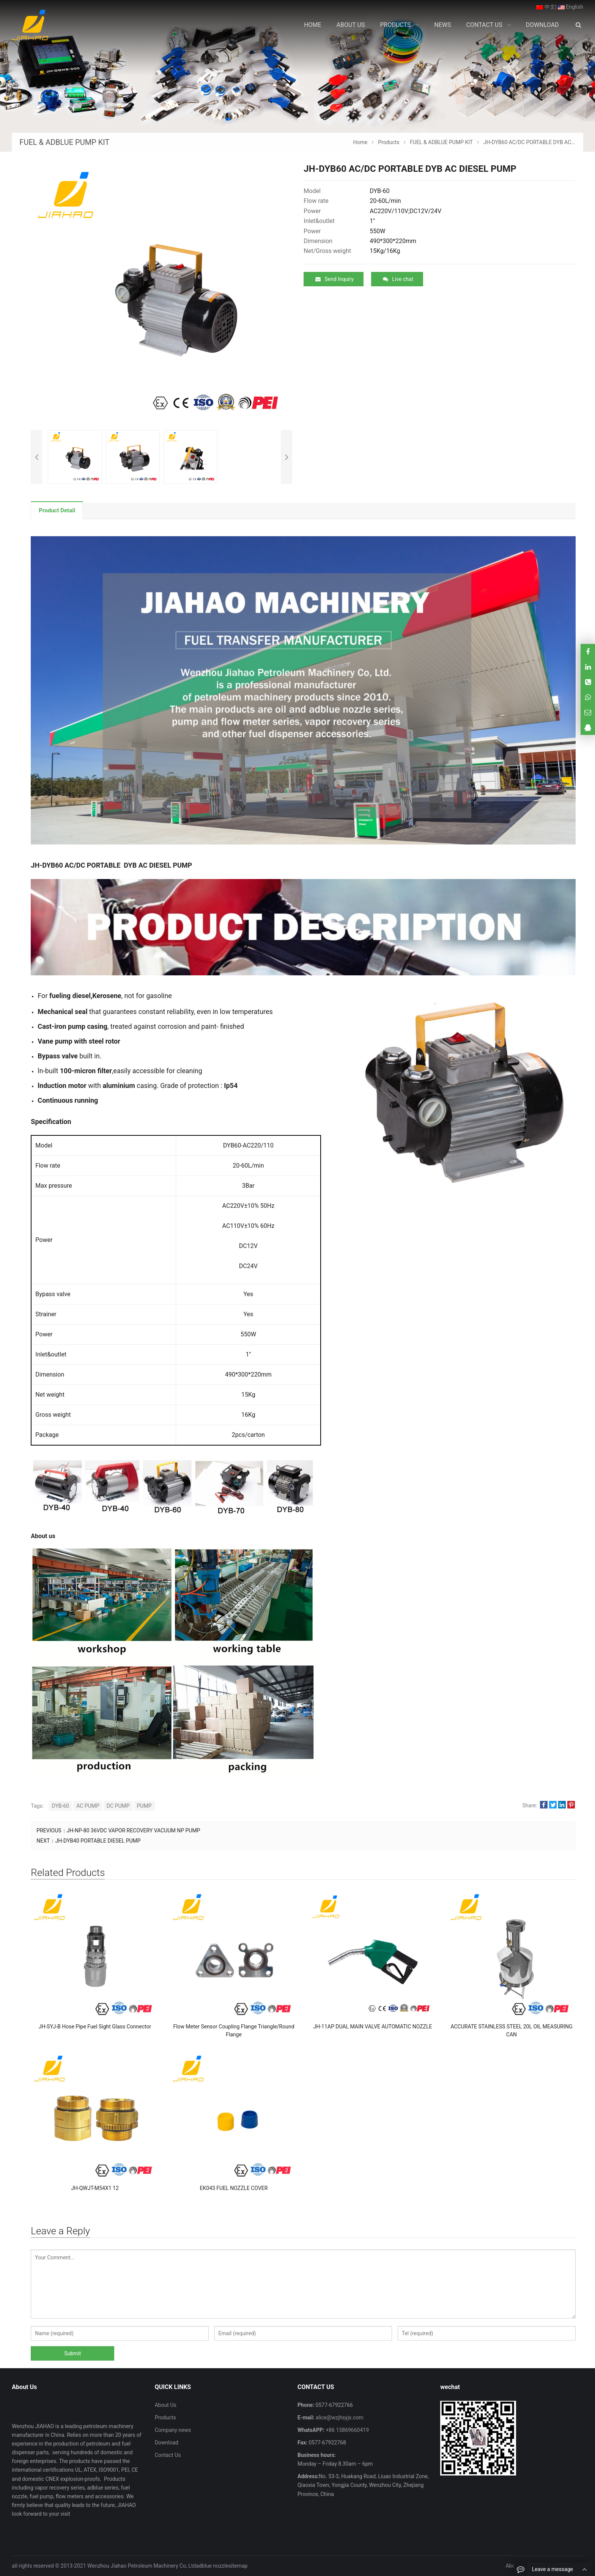 The height and width of the screenshot is (2576, 595). I want to click on 中文, so click(545, 7).